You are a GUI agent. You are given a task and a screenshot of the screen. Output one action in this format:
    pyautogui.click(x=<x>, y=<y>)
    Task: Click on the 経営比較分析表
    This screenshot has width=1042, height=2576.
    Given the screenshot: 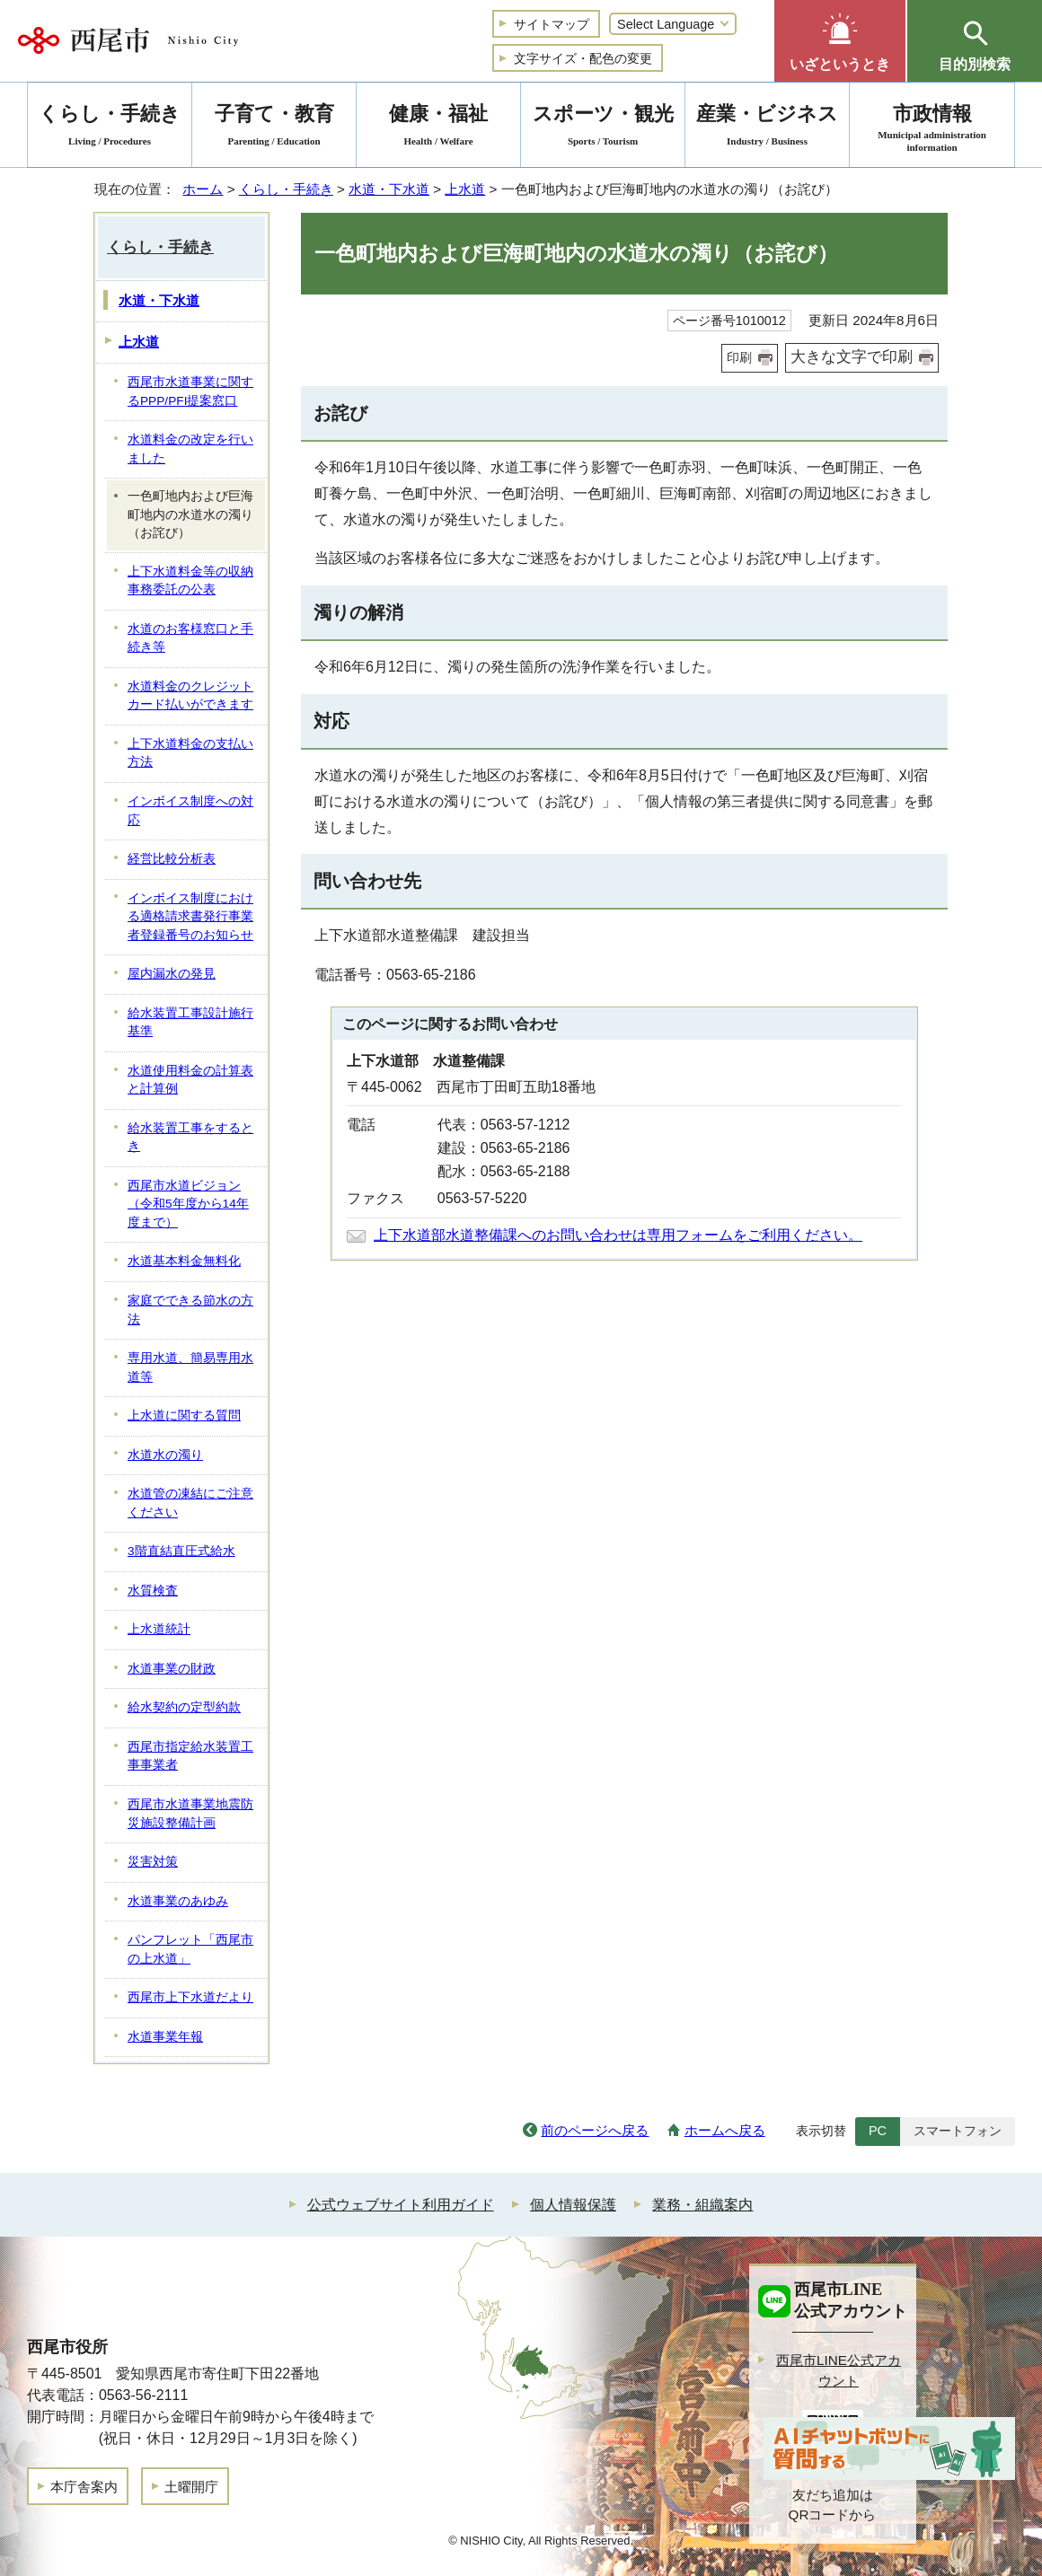 What is the action you would take?
    pyautogui.click(x=172, y=859)
    